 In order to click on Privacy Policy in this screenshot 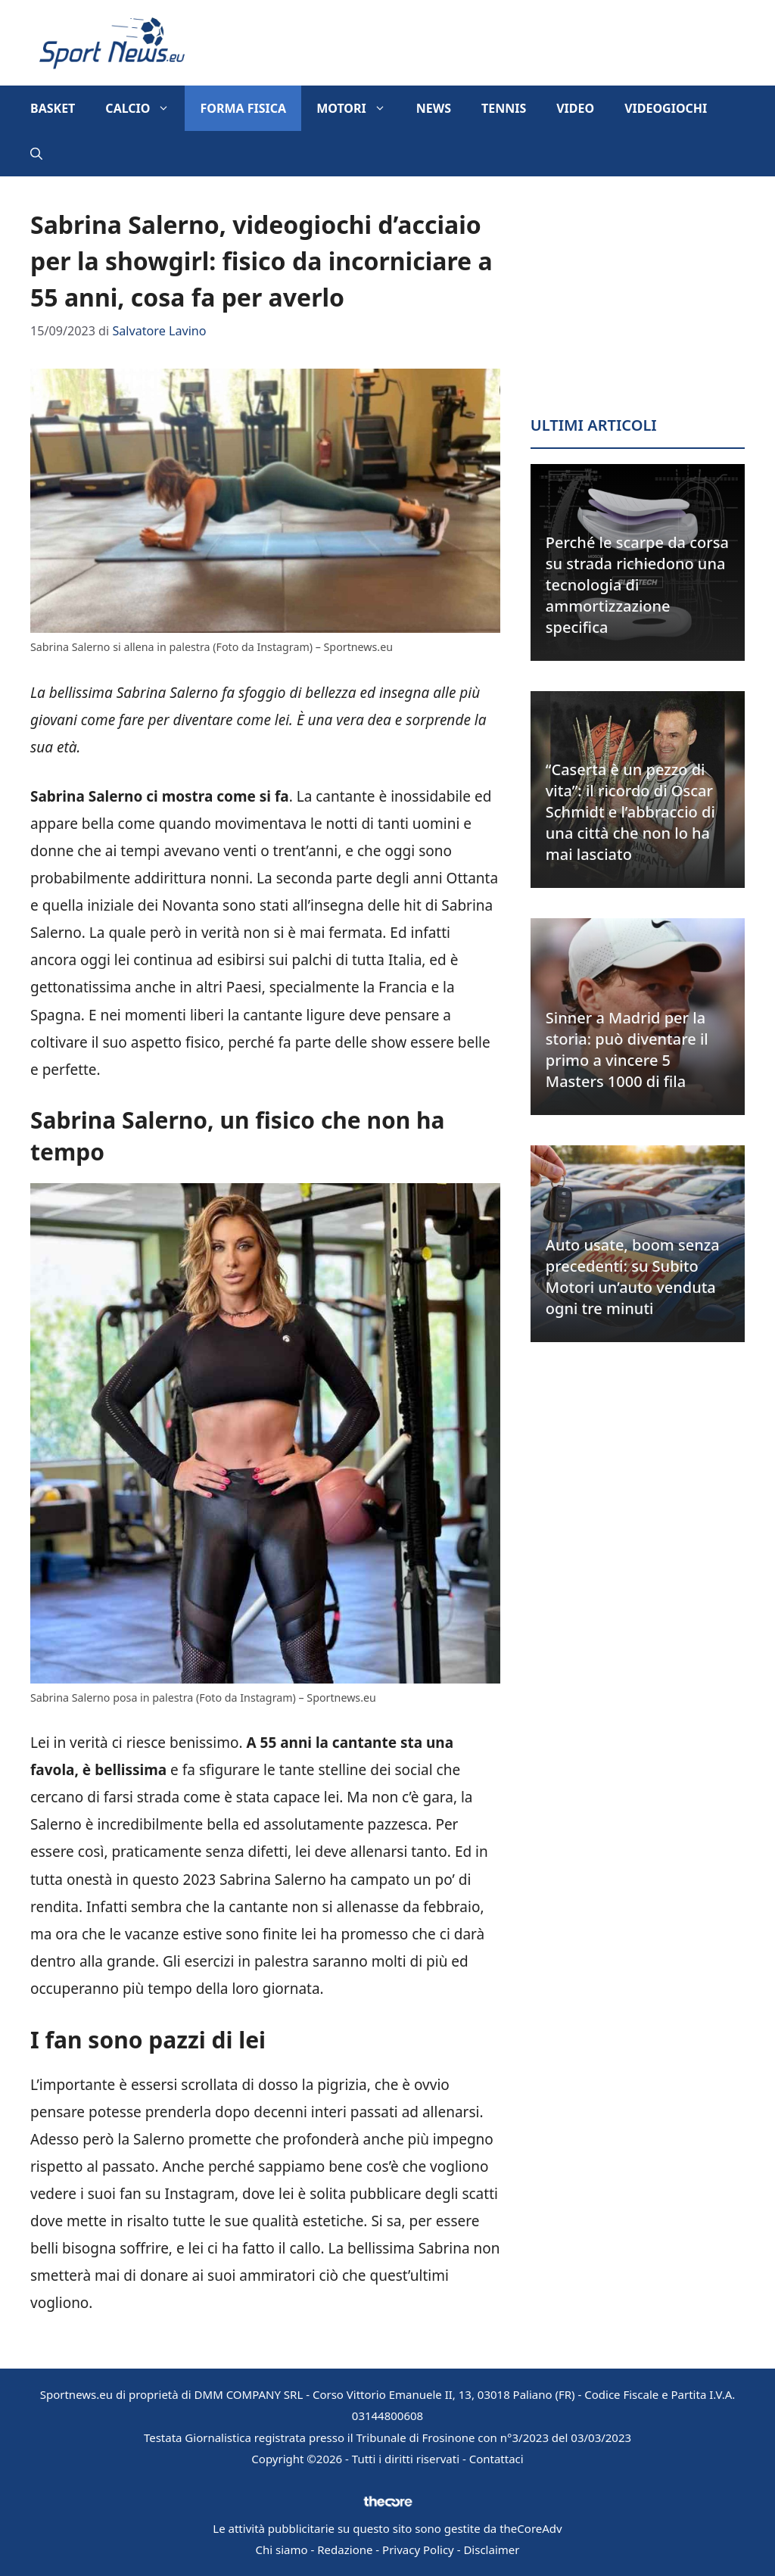, I will do `click(418, 2549)`.